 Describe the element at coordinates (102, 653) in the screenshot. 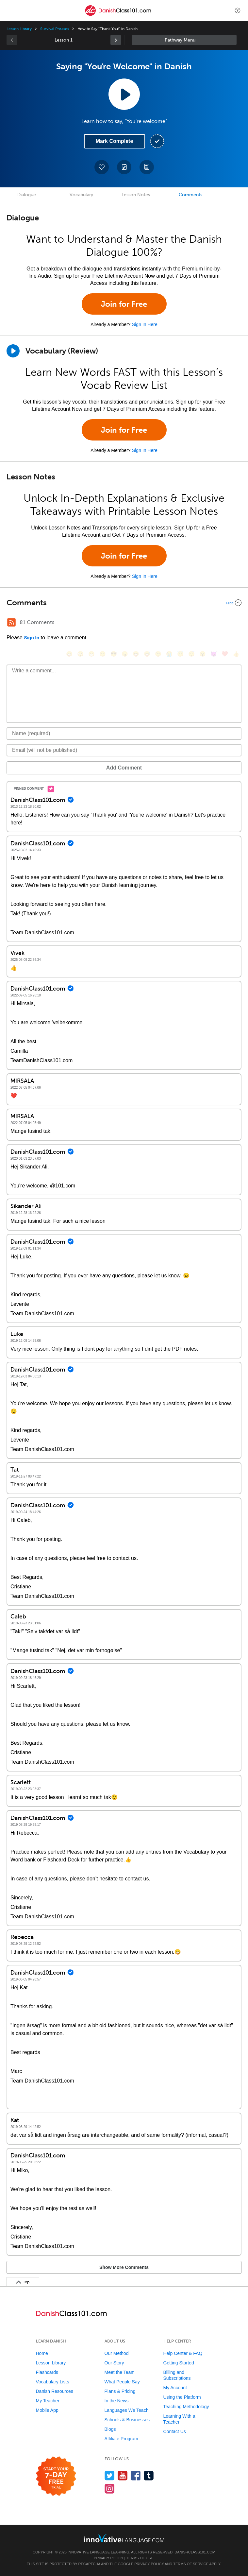

I see `[😒, unamused]` at that location.